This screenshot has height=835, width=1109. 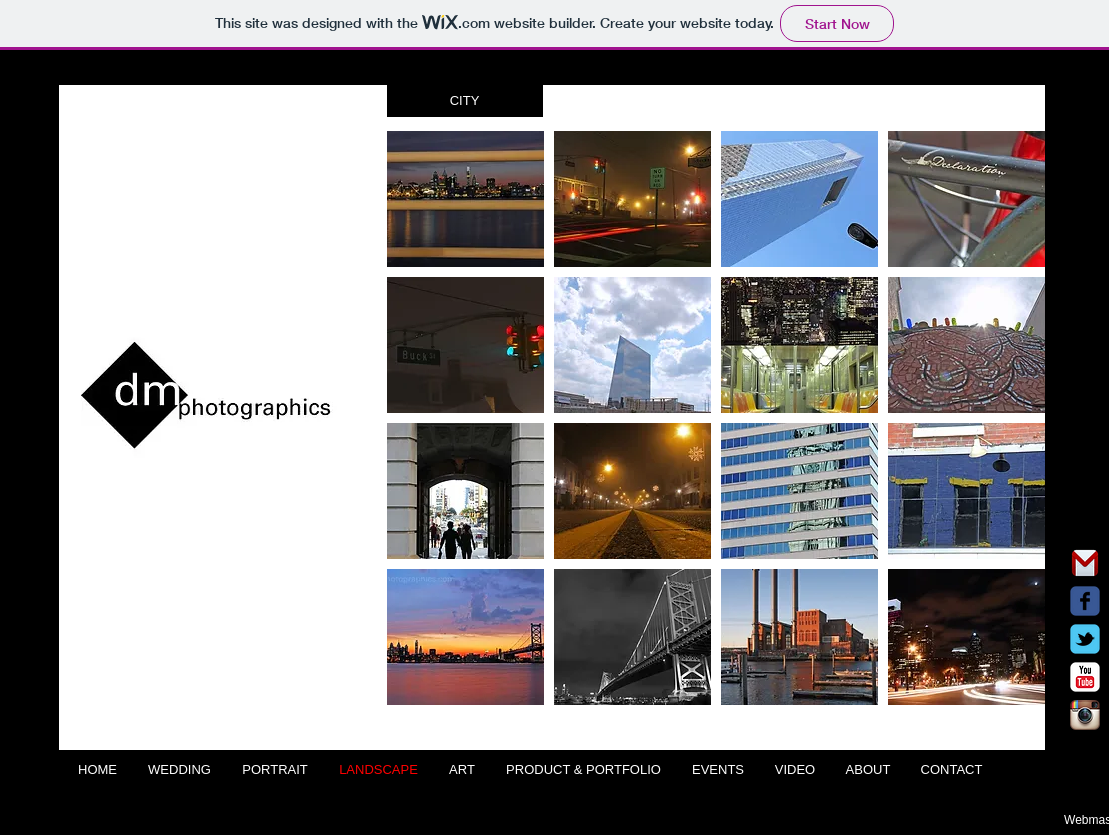 I want to click on [Wix Twitter page], so click(x=1085, y=639).